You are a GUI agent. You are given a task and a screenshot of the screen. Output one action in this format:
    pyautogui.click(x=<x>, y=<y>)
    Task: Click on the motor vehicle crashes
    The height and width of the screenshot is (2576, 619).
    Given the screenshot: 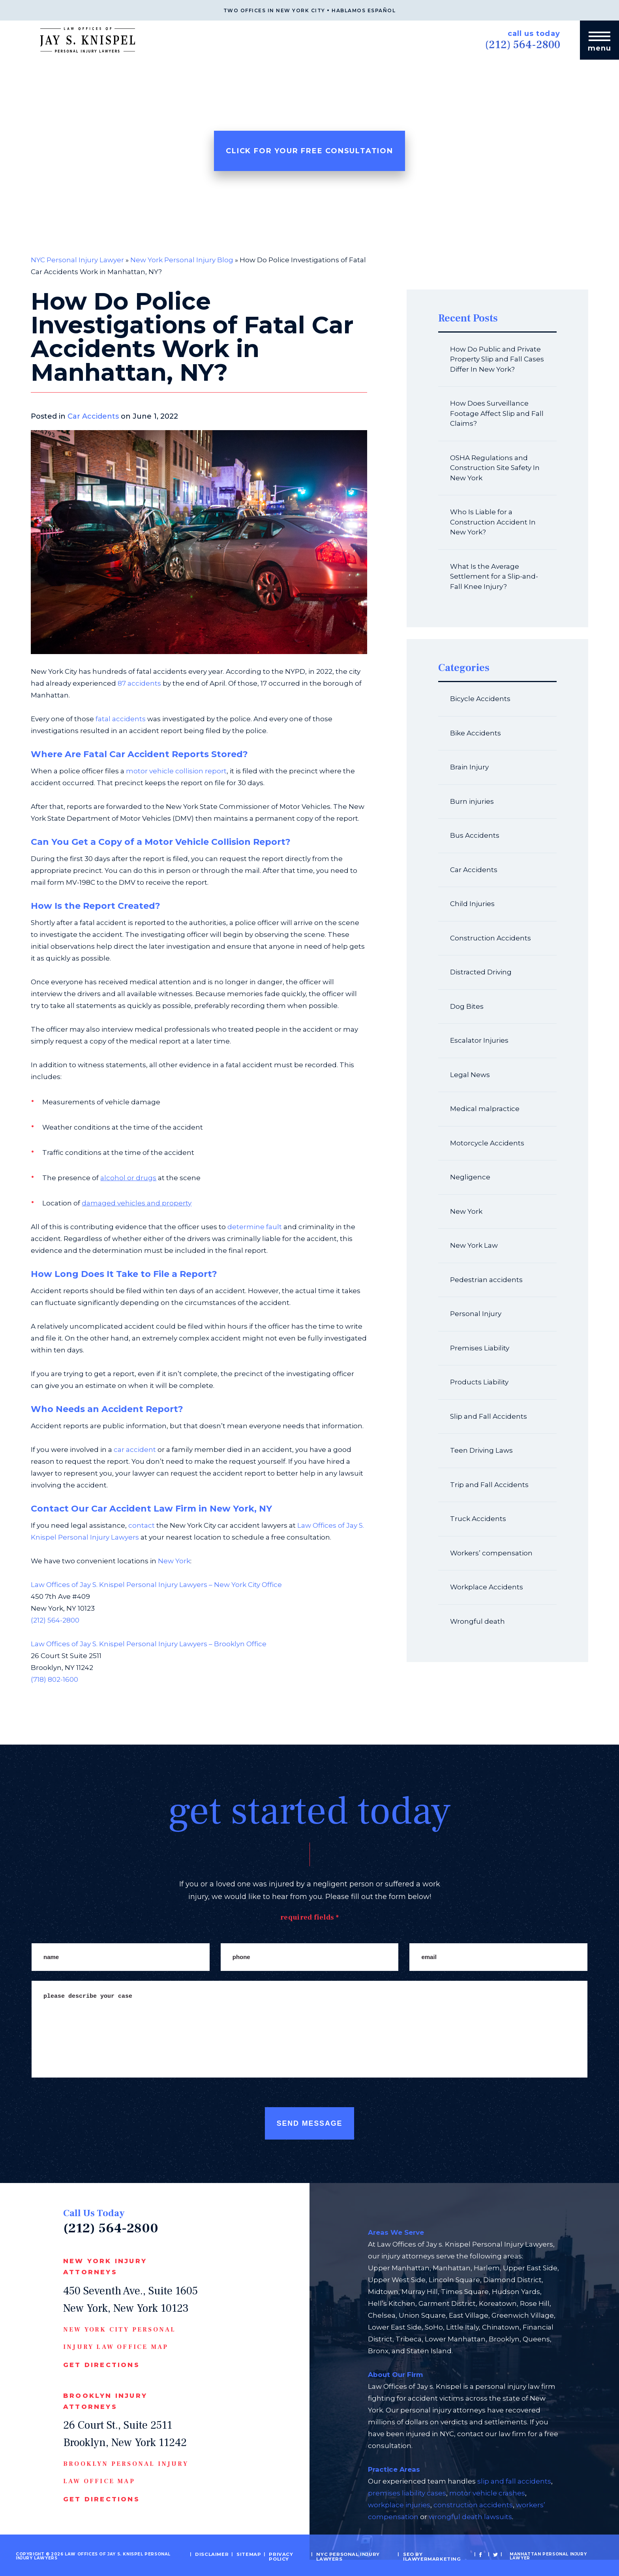 What is the action you would take?
    pyautogui.click(x=487, y=2493)
    